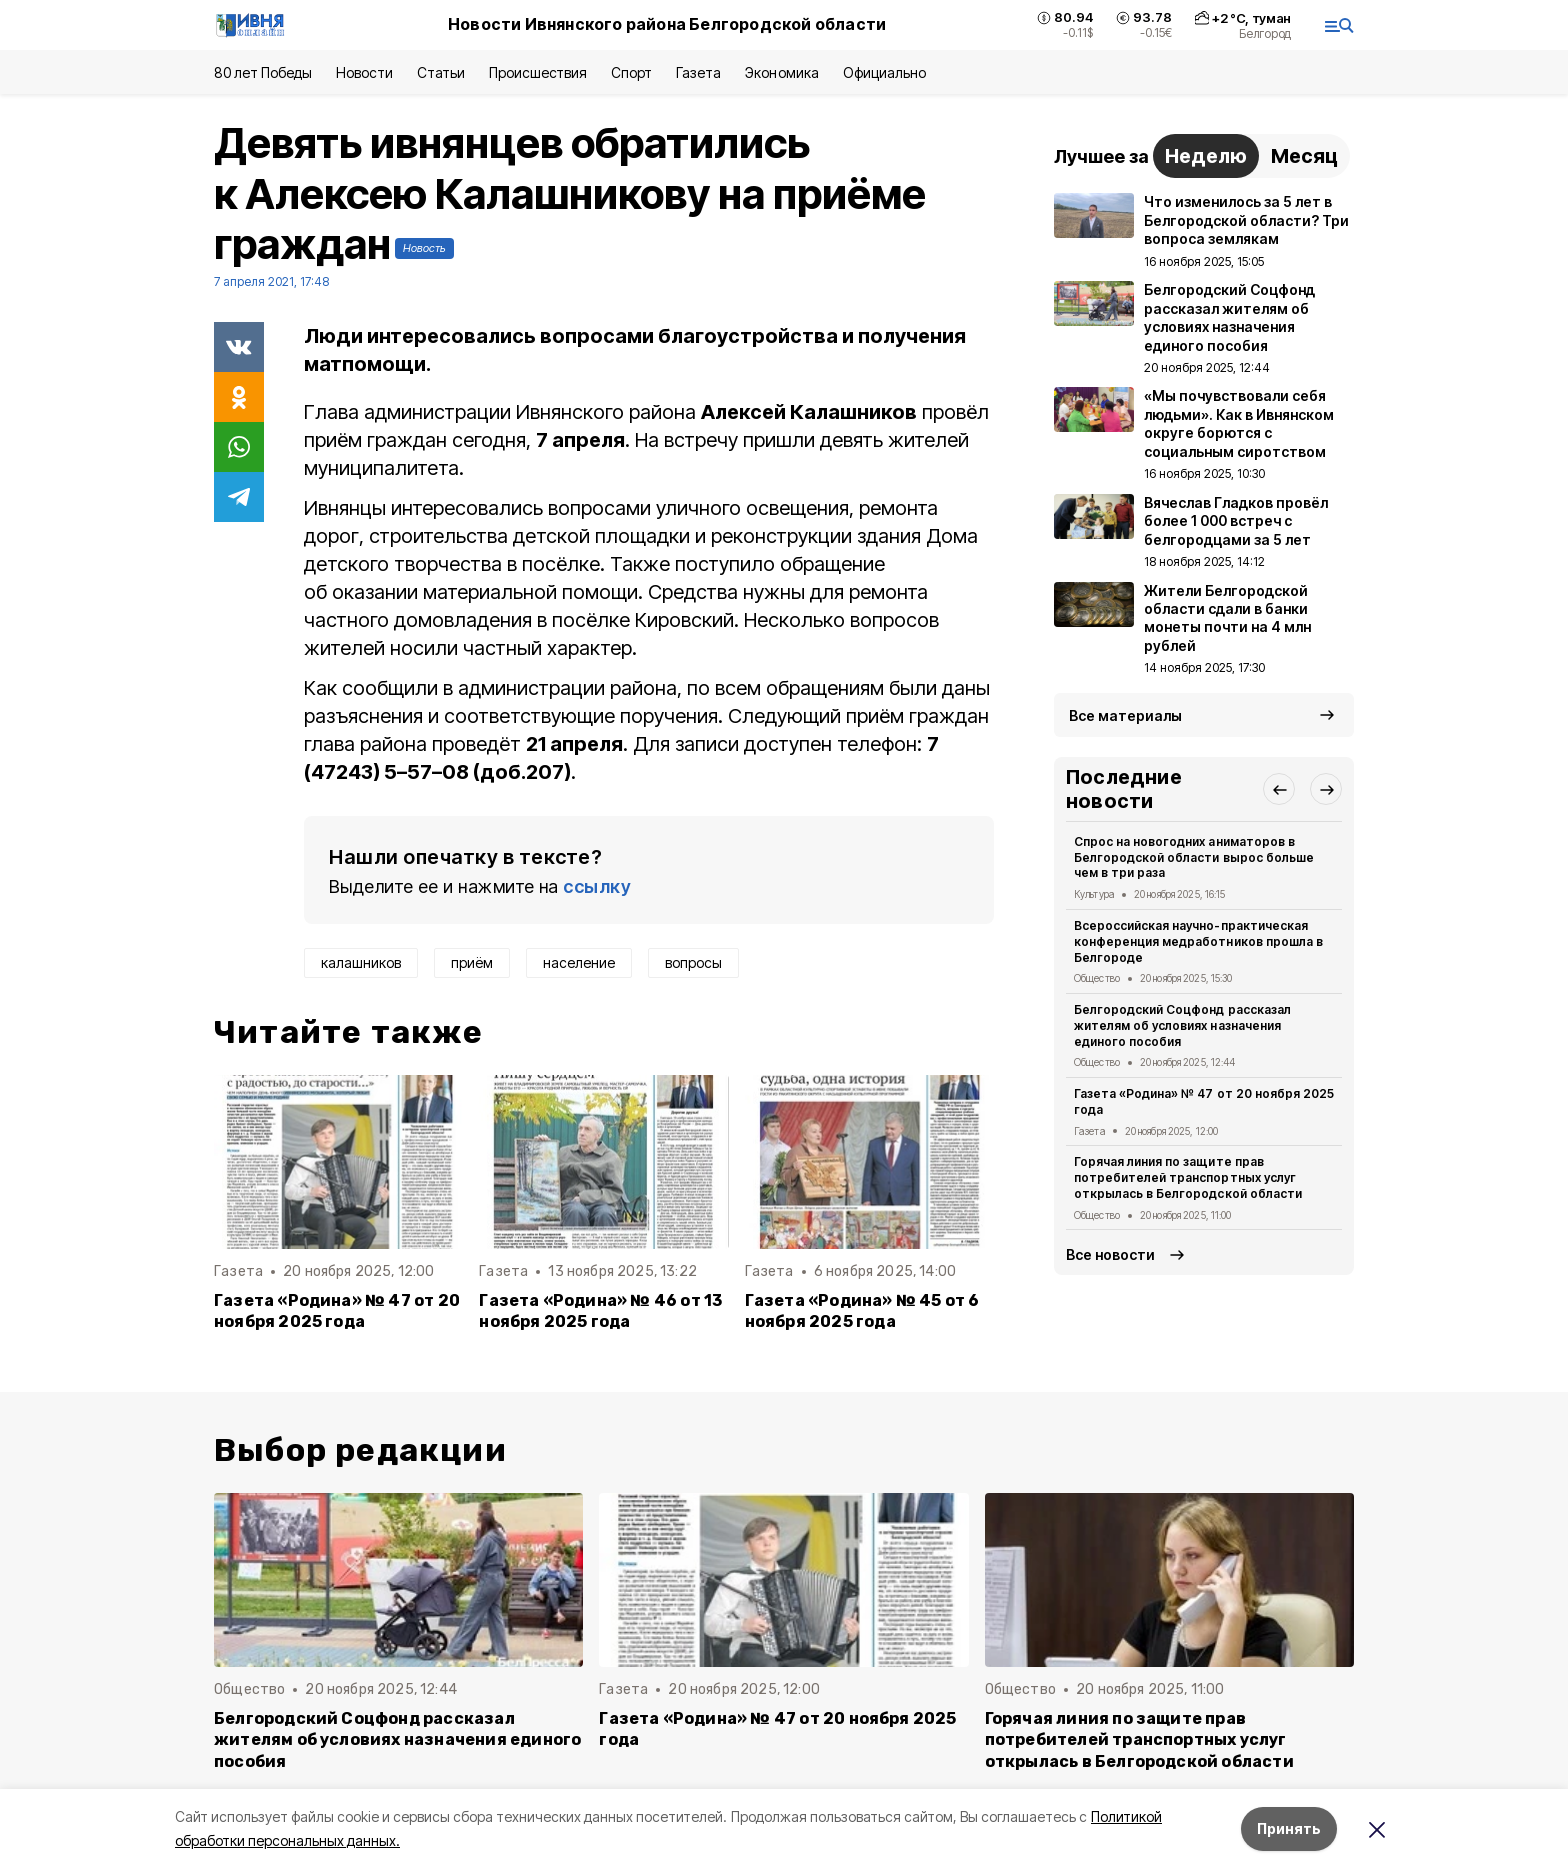 The width and height of the screenshot is (1568, 1869). Describe the element at coordinates (1279, 789) in the screenshot. I see `[button]` at that location.